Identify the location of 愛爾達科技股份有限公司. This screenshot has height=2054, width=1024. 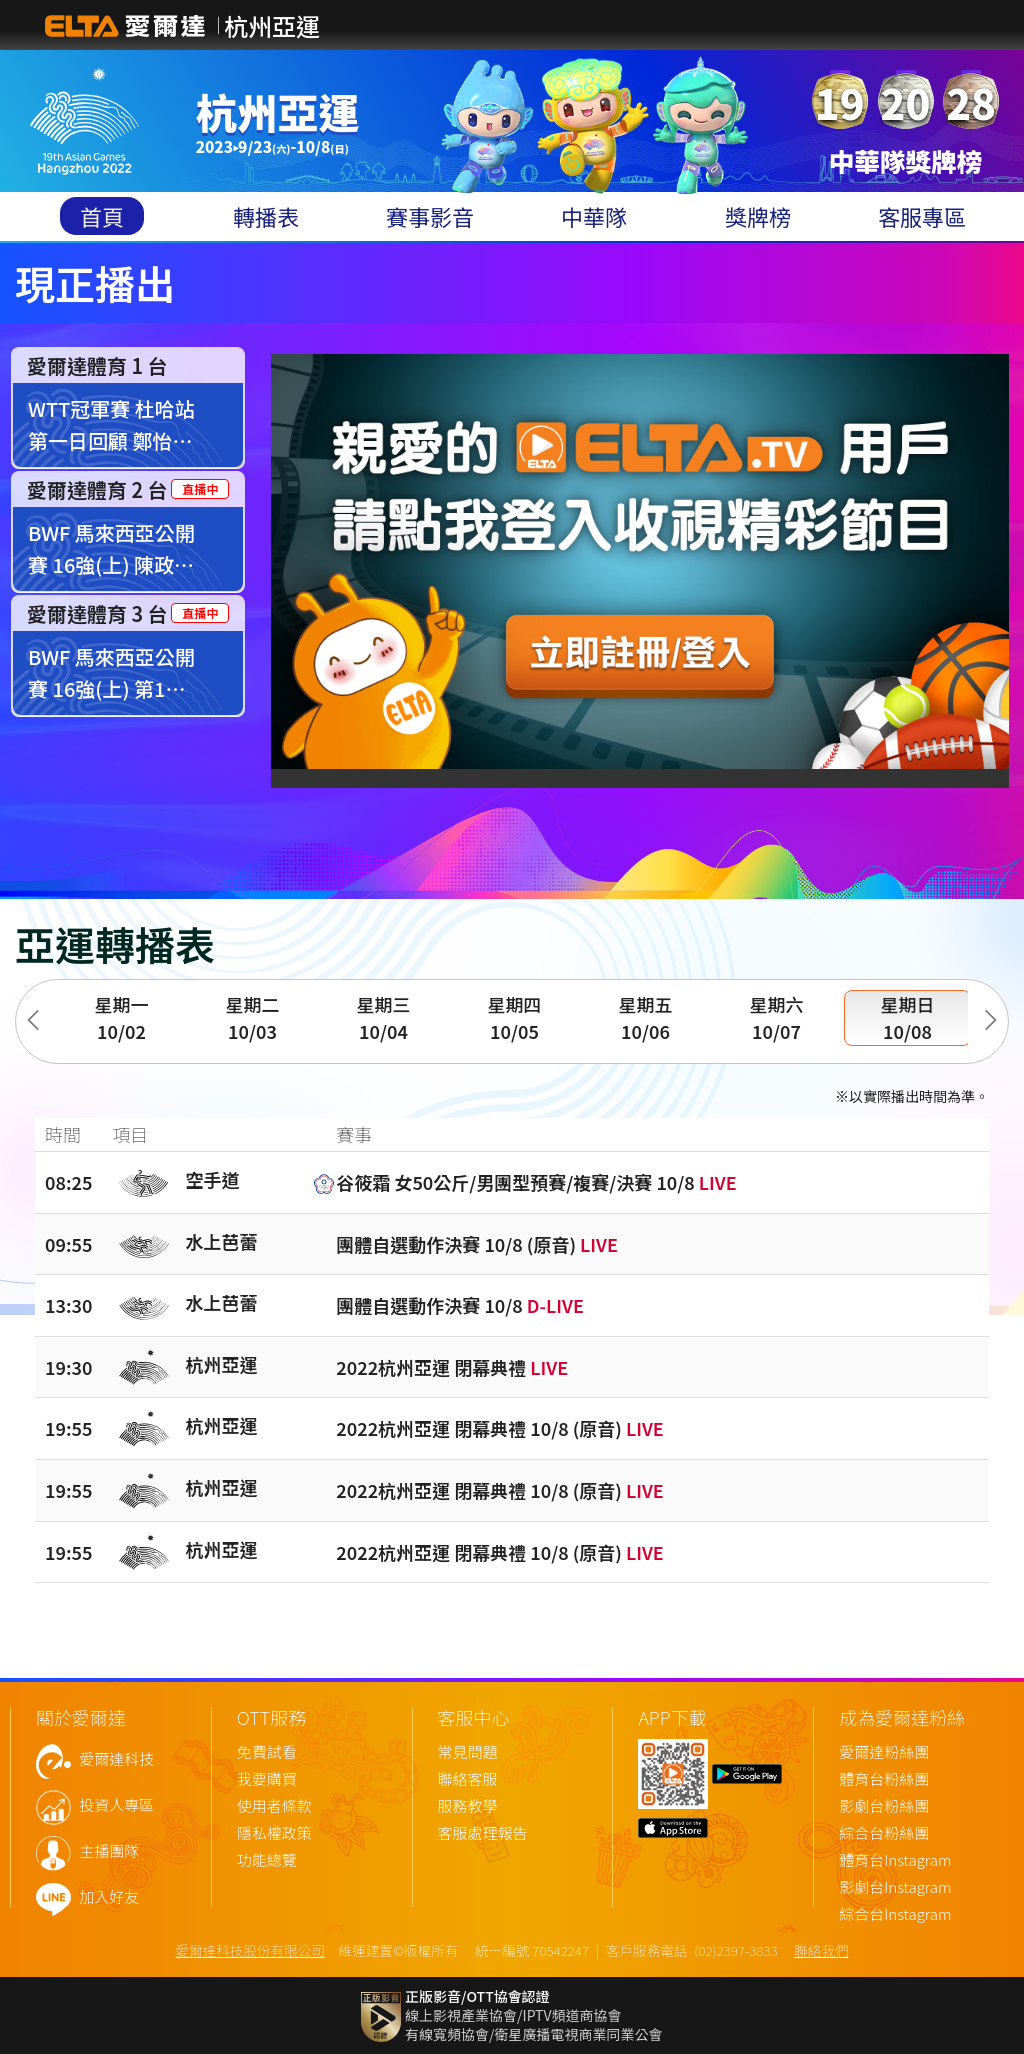
(250, 1950).